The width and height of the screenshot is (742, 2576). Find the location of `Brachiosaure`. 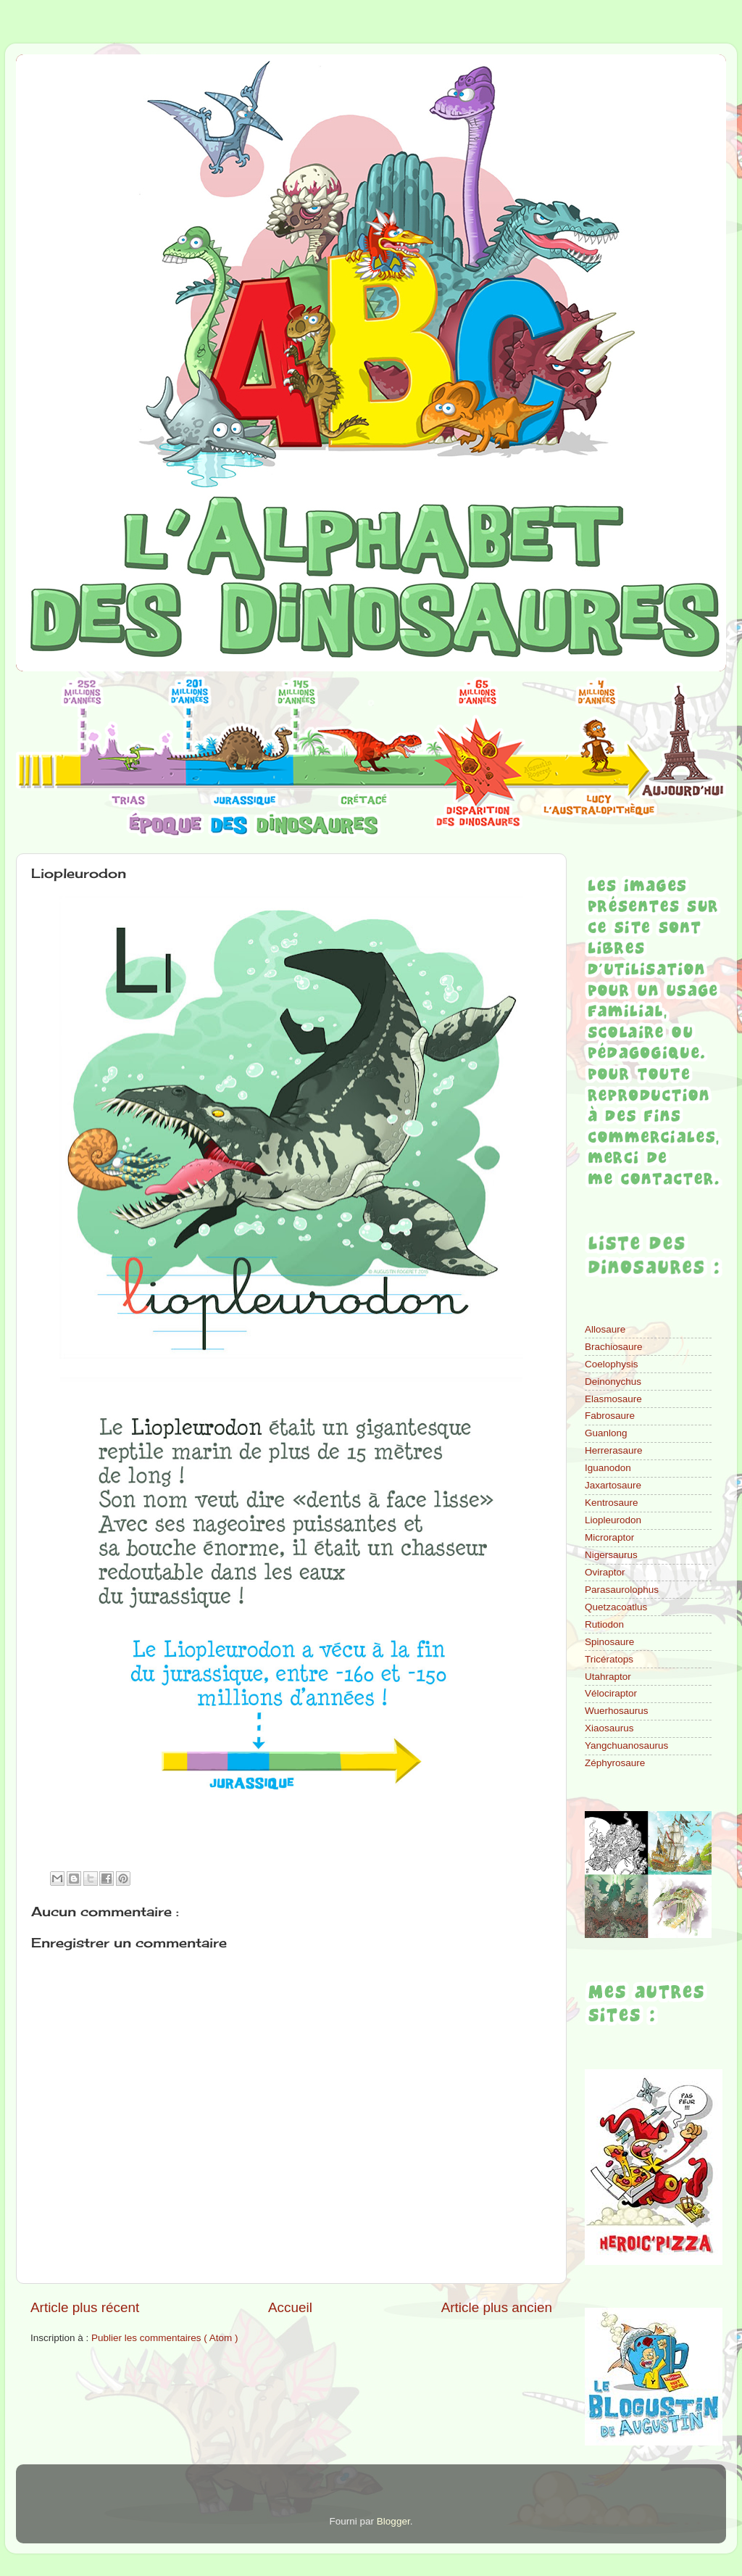

Brachiosaure is located at coordinates (614, 1346).